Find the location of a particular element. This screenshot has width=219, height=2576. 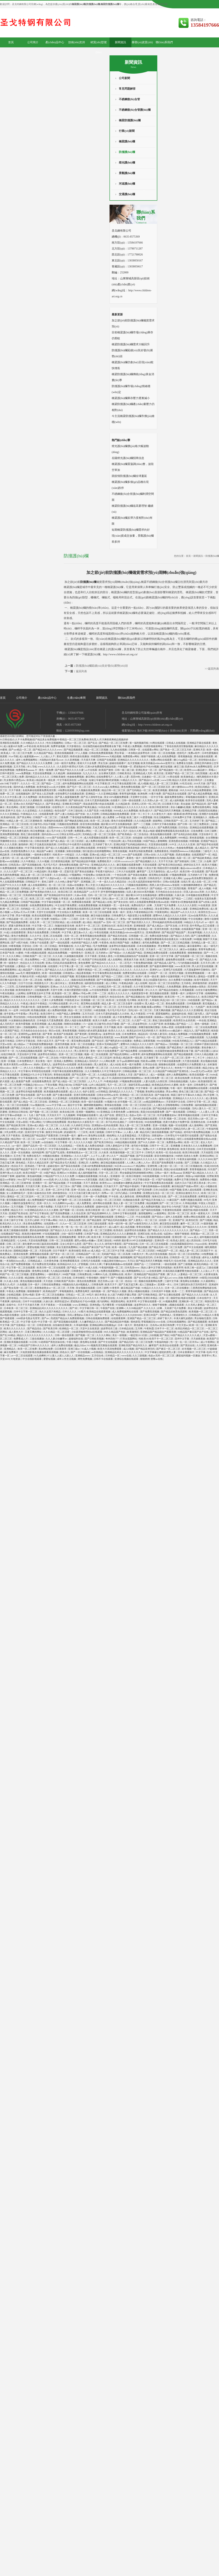

青青草视频在线免费观看 is located at coordinates (93, 935).